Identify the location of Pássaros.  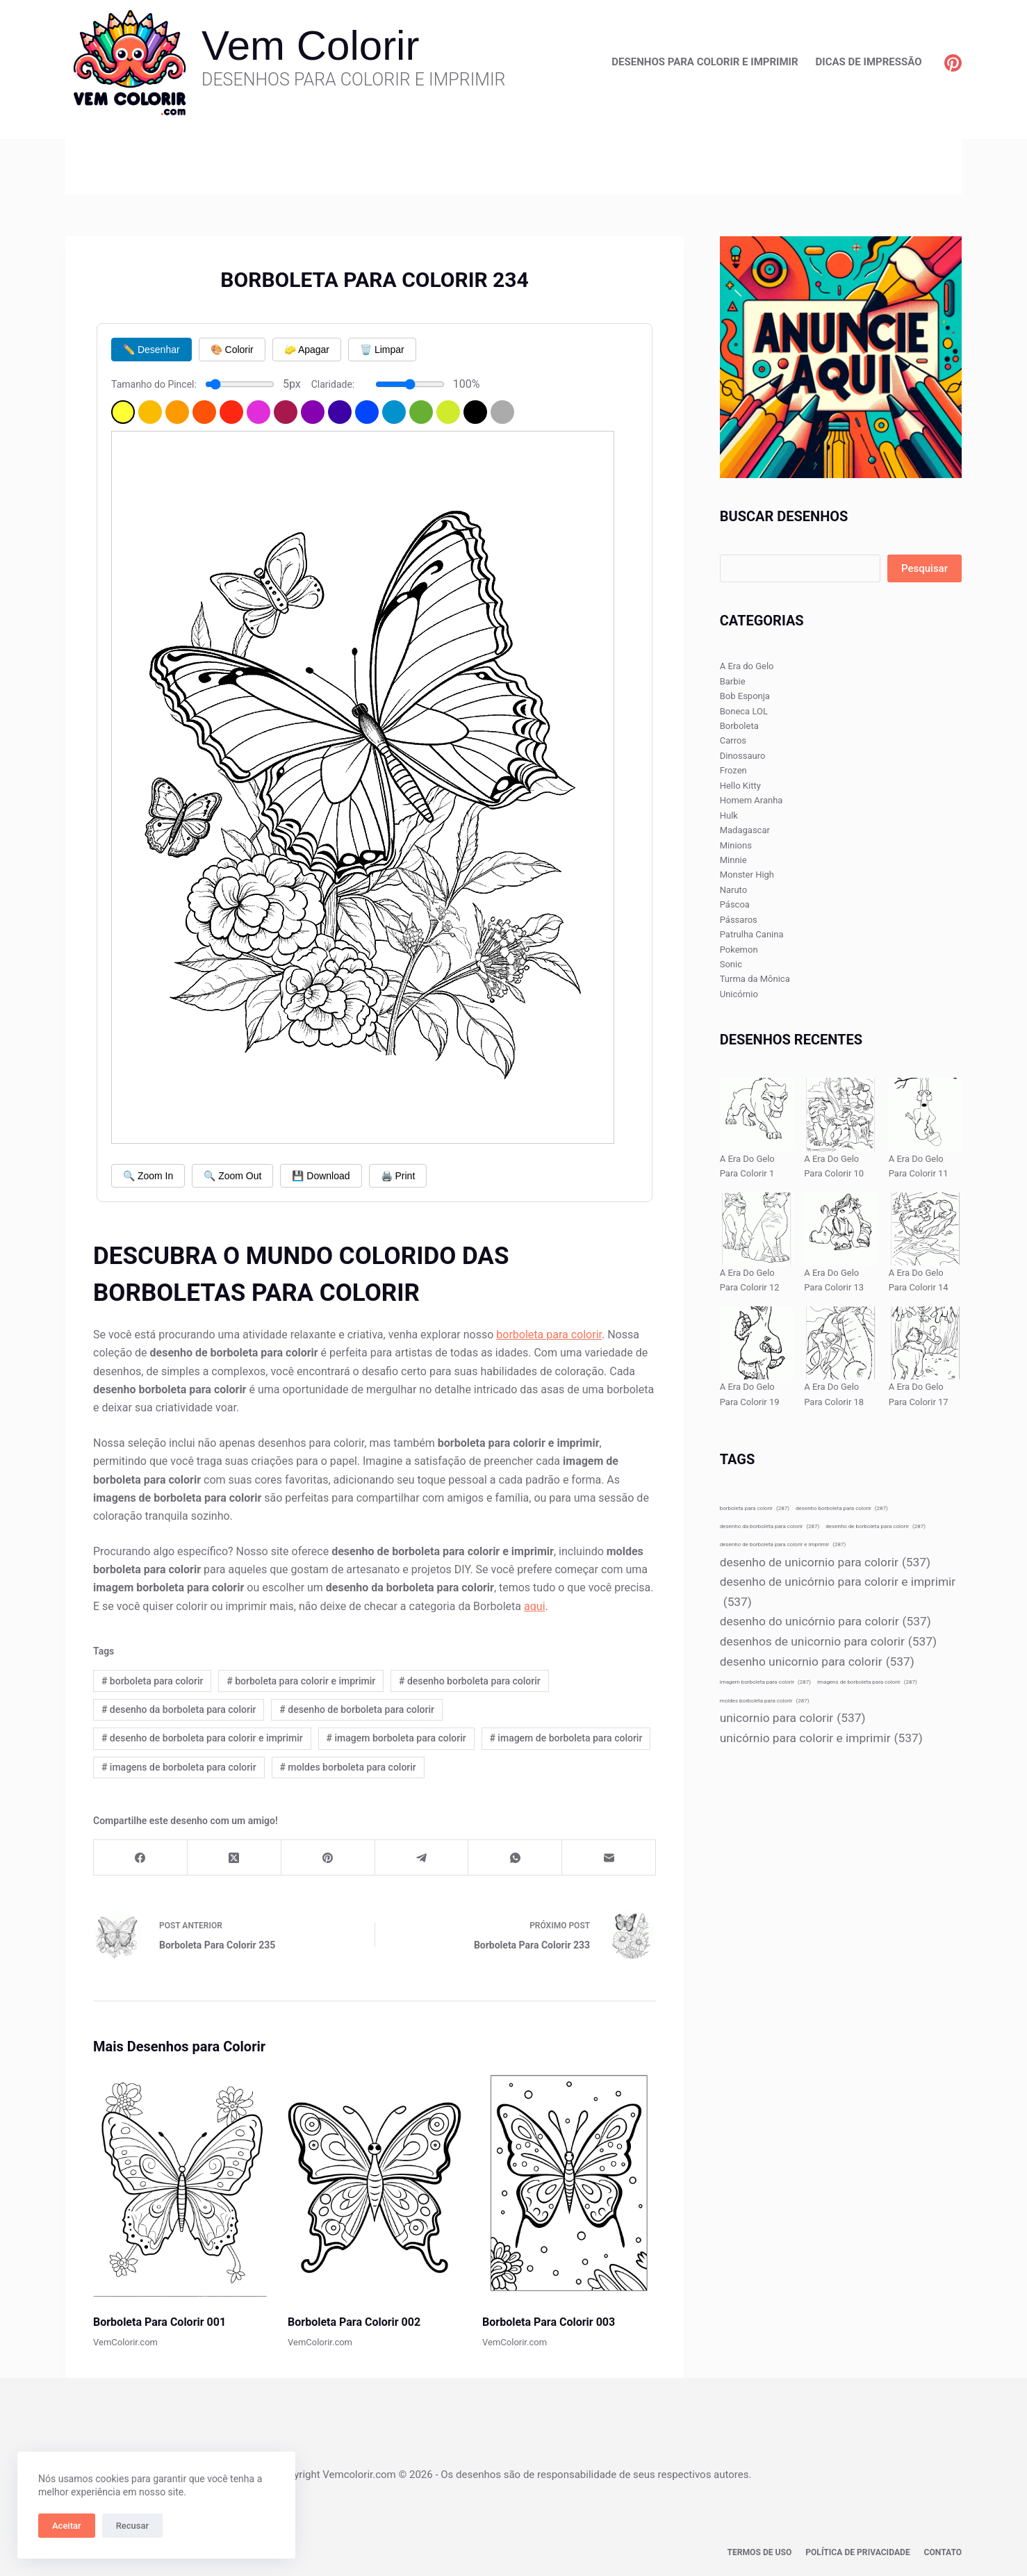
(738, 919).